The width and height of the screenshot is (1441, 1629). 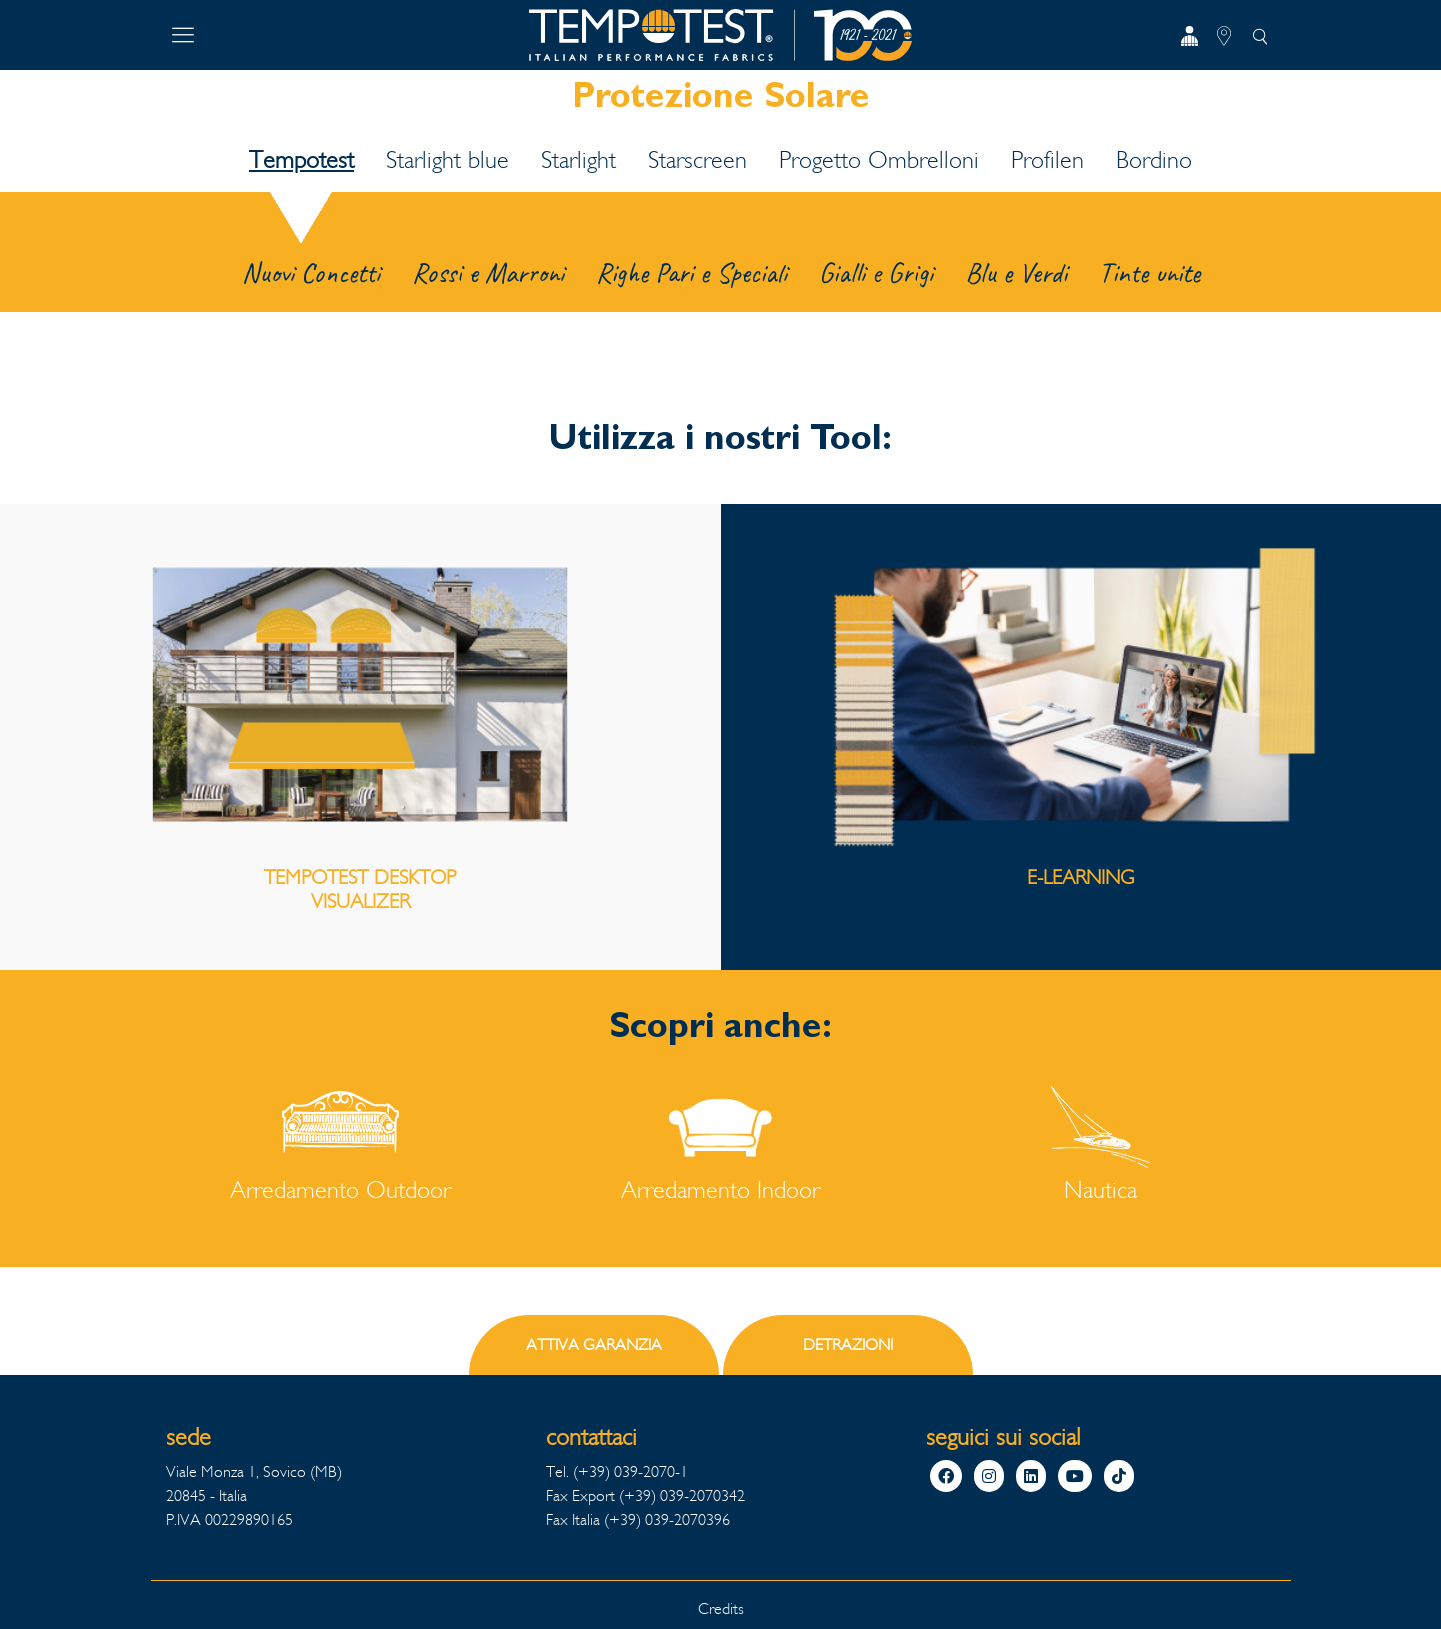 What do you see at coordinates (1047, 160) in the screenshot?
I see `Profilen` at bounding box center [1047, 160].